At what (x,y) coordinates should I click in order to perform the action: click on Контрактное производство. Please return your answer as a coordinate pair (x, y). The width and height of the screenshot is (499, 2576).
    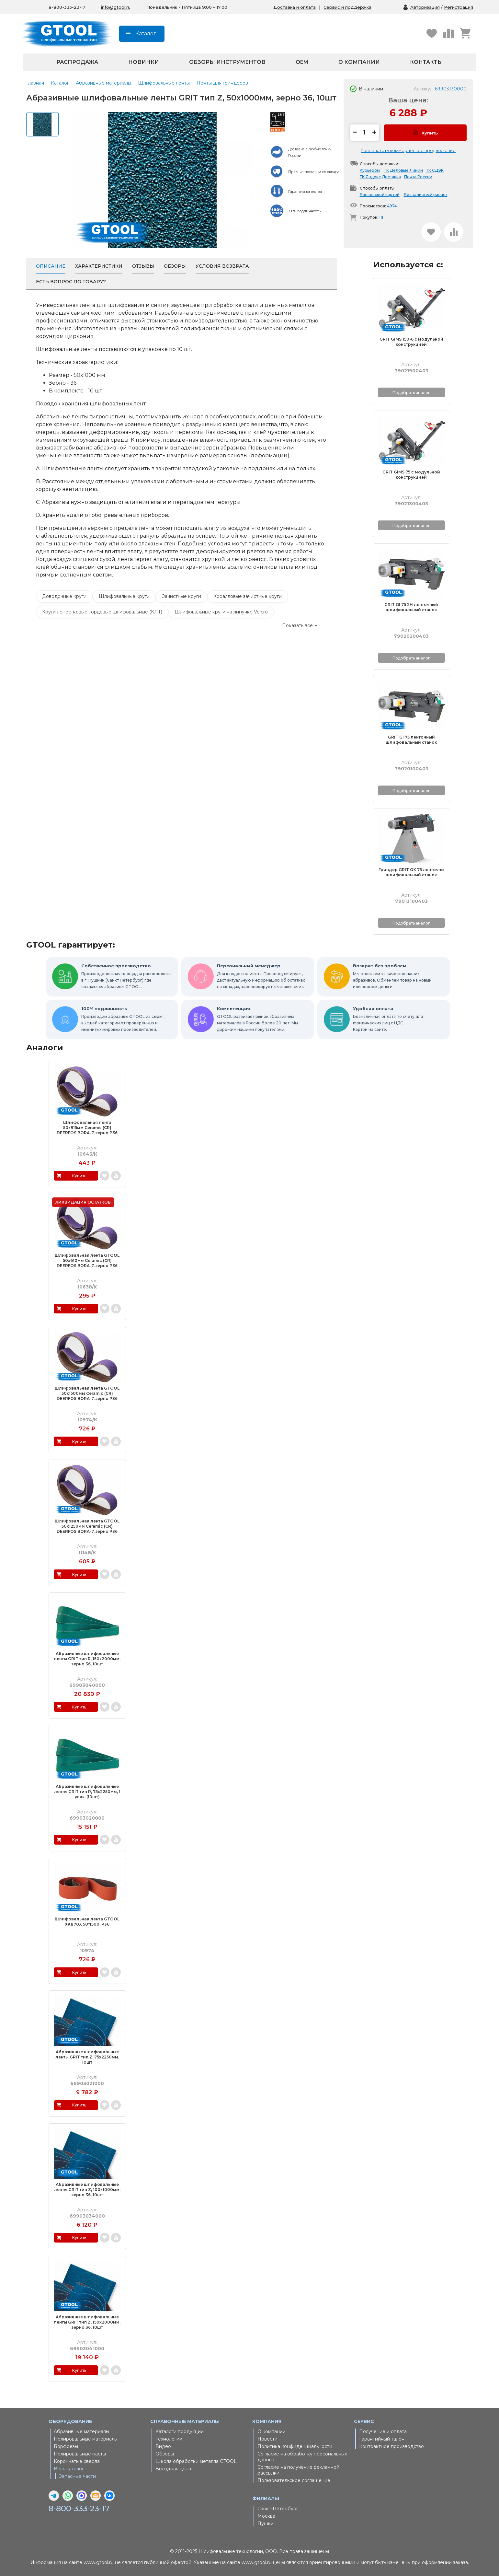
    Looking at the image, I should click on (391, 2446).